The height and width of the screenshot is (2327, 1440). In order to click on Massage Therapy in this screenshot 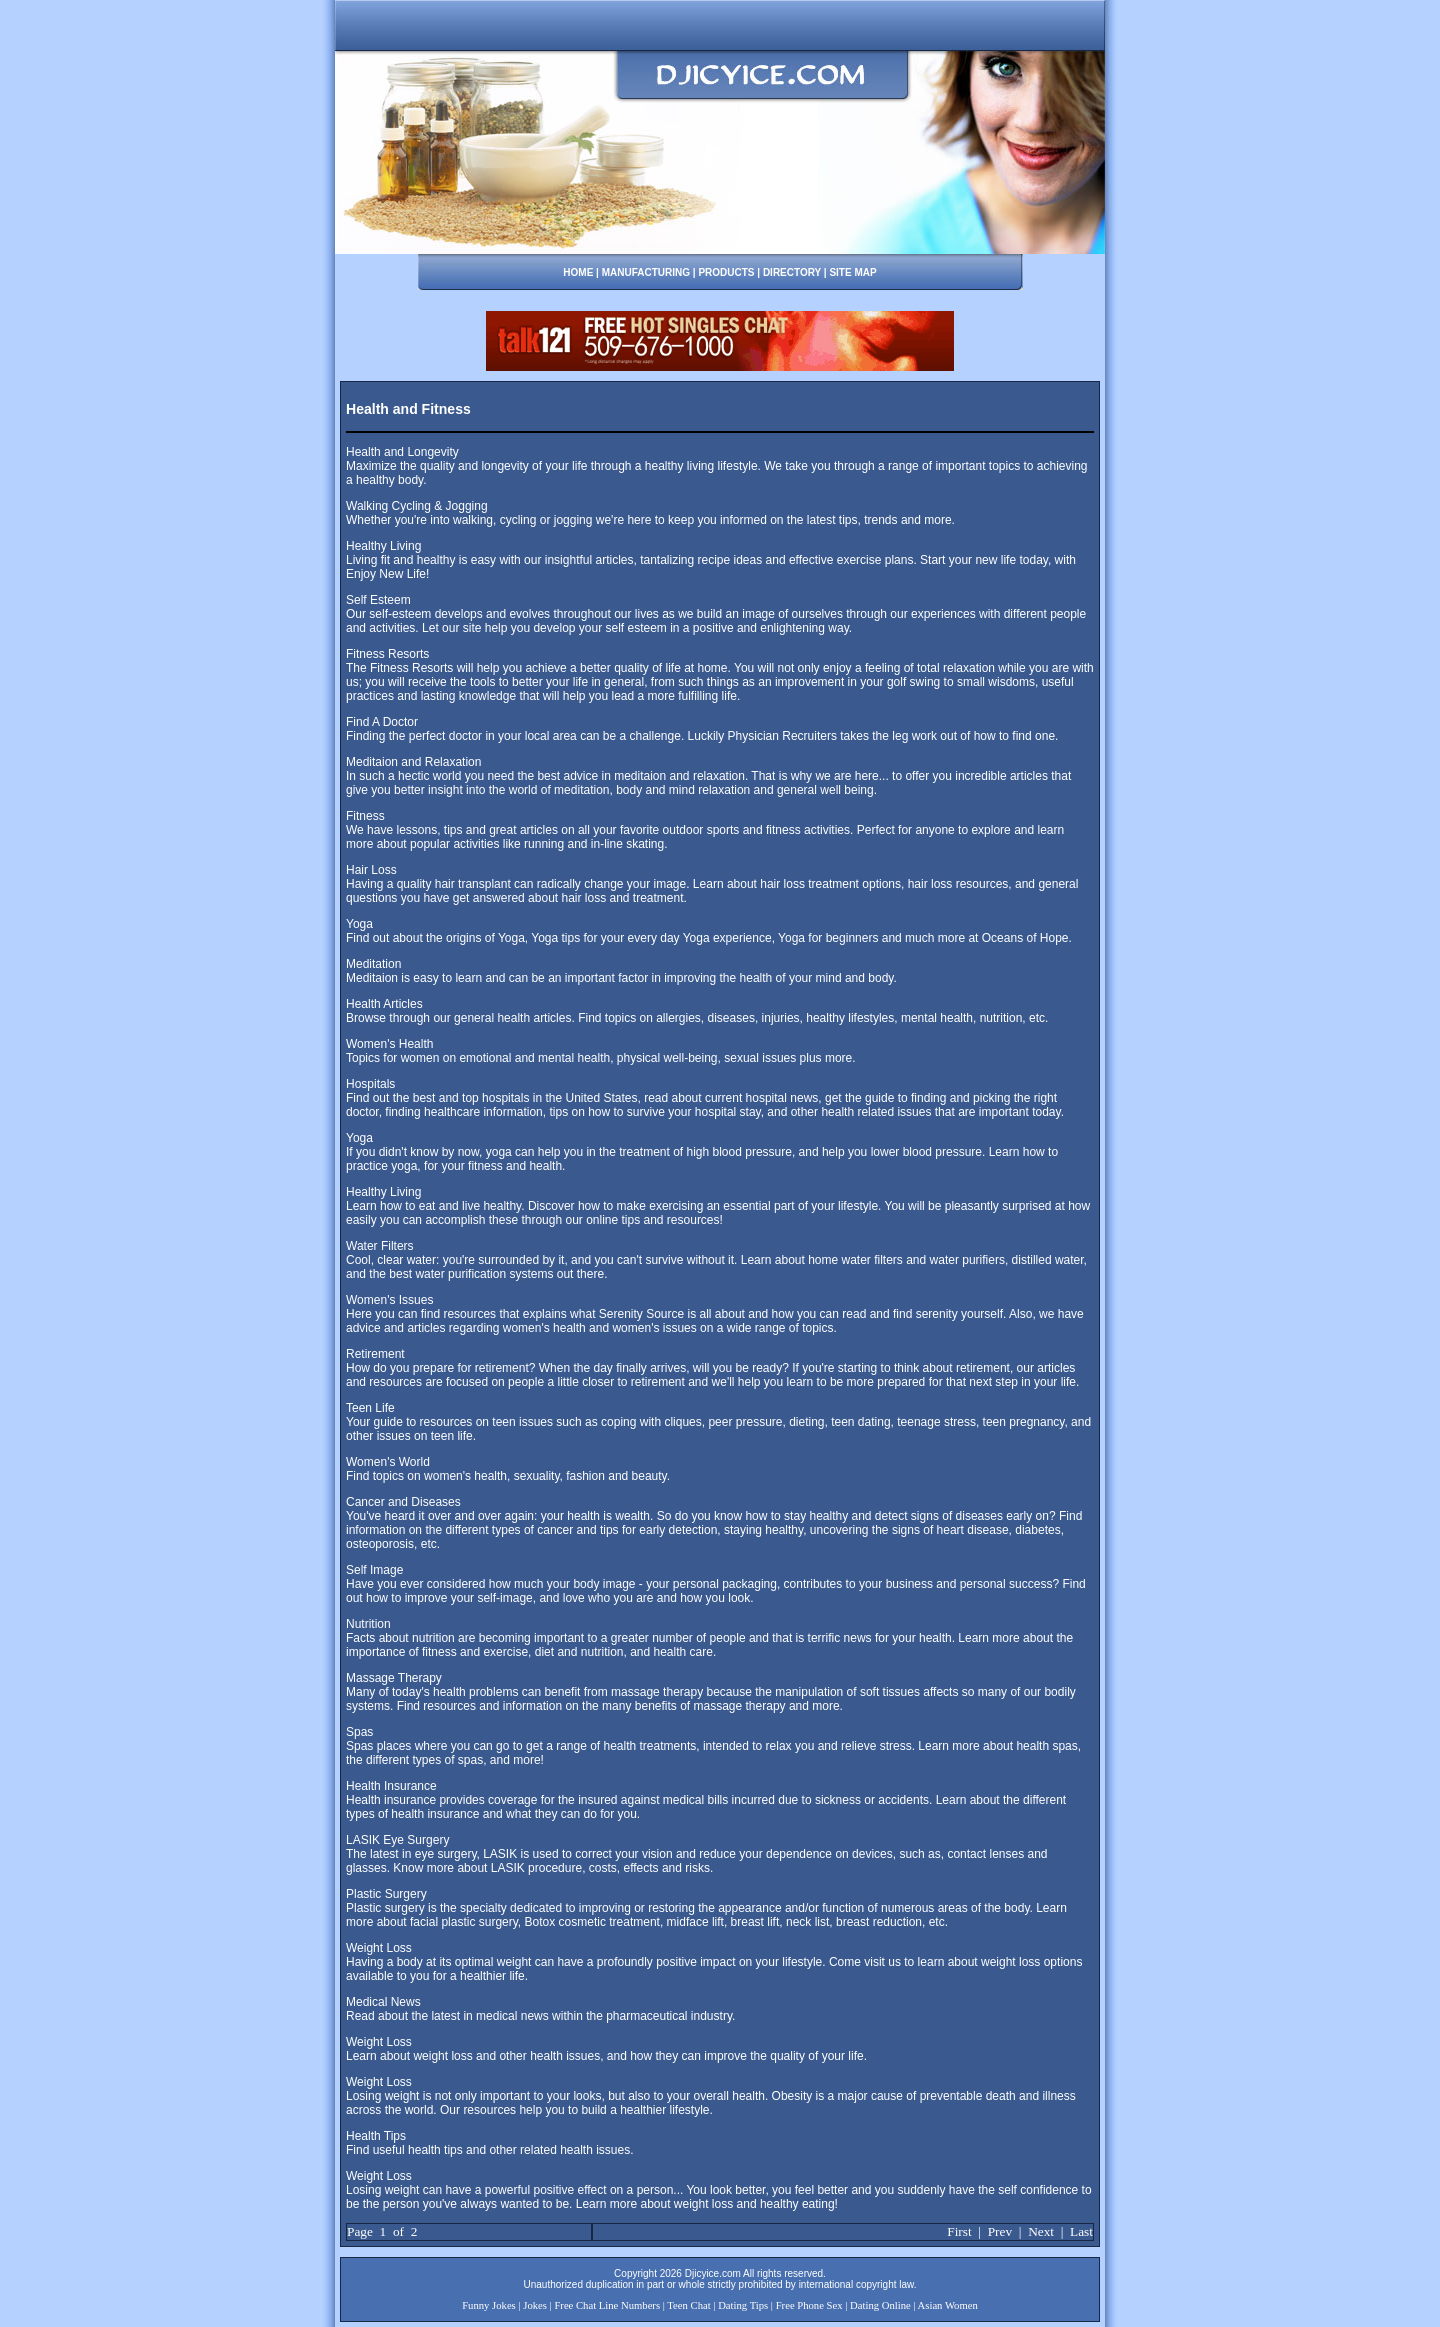, I will do `click(394, 1678)`.